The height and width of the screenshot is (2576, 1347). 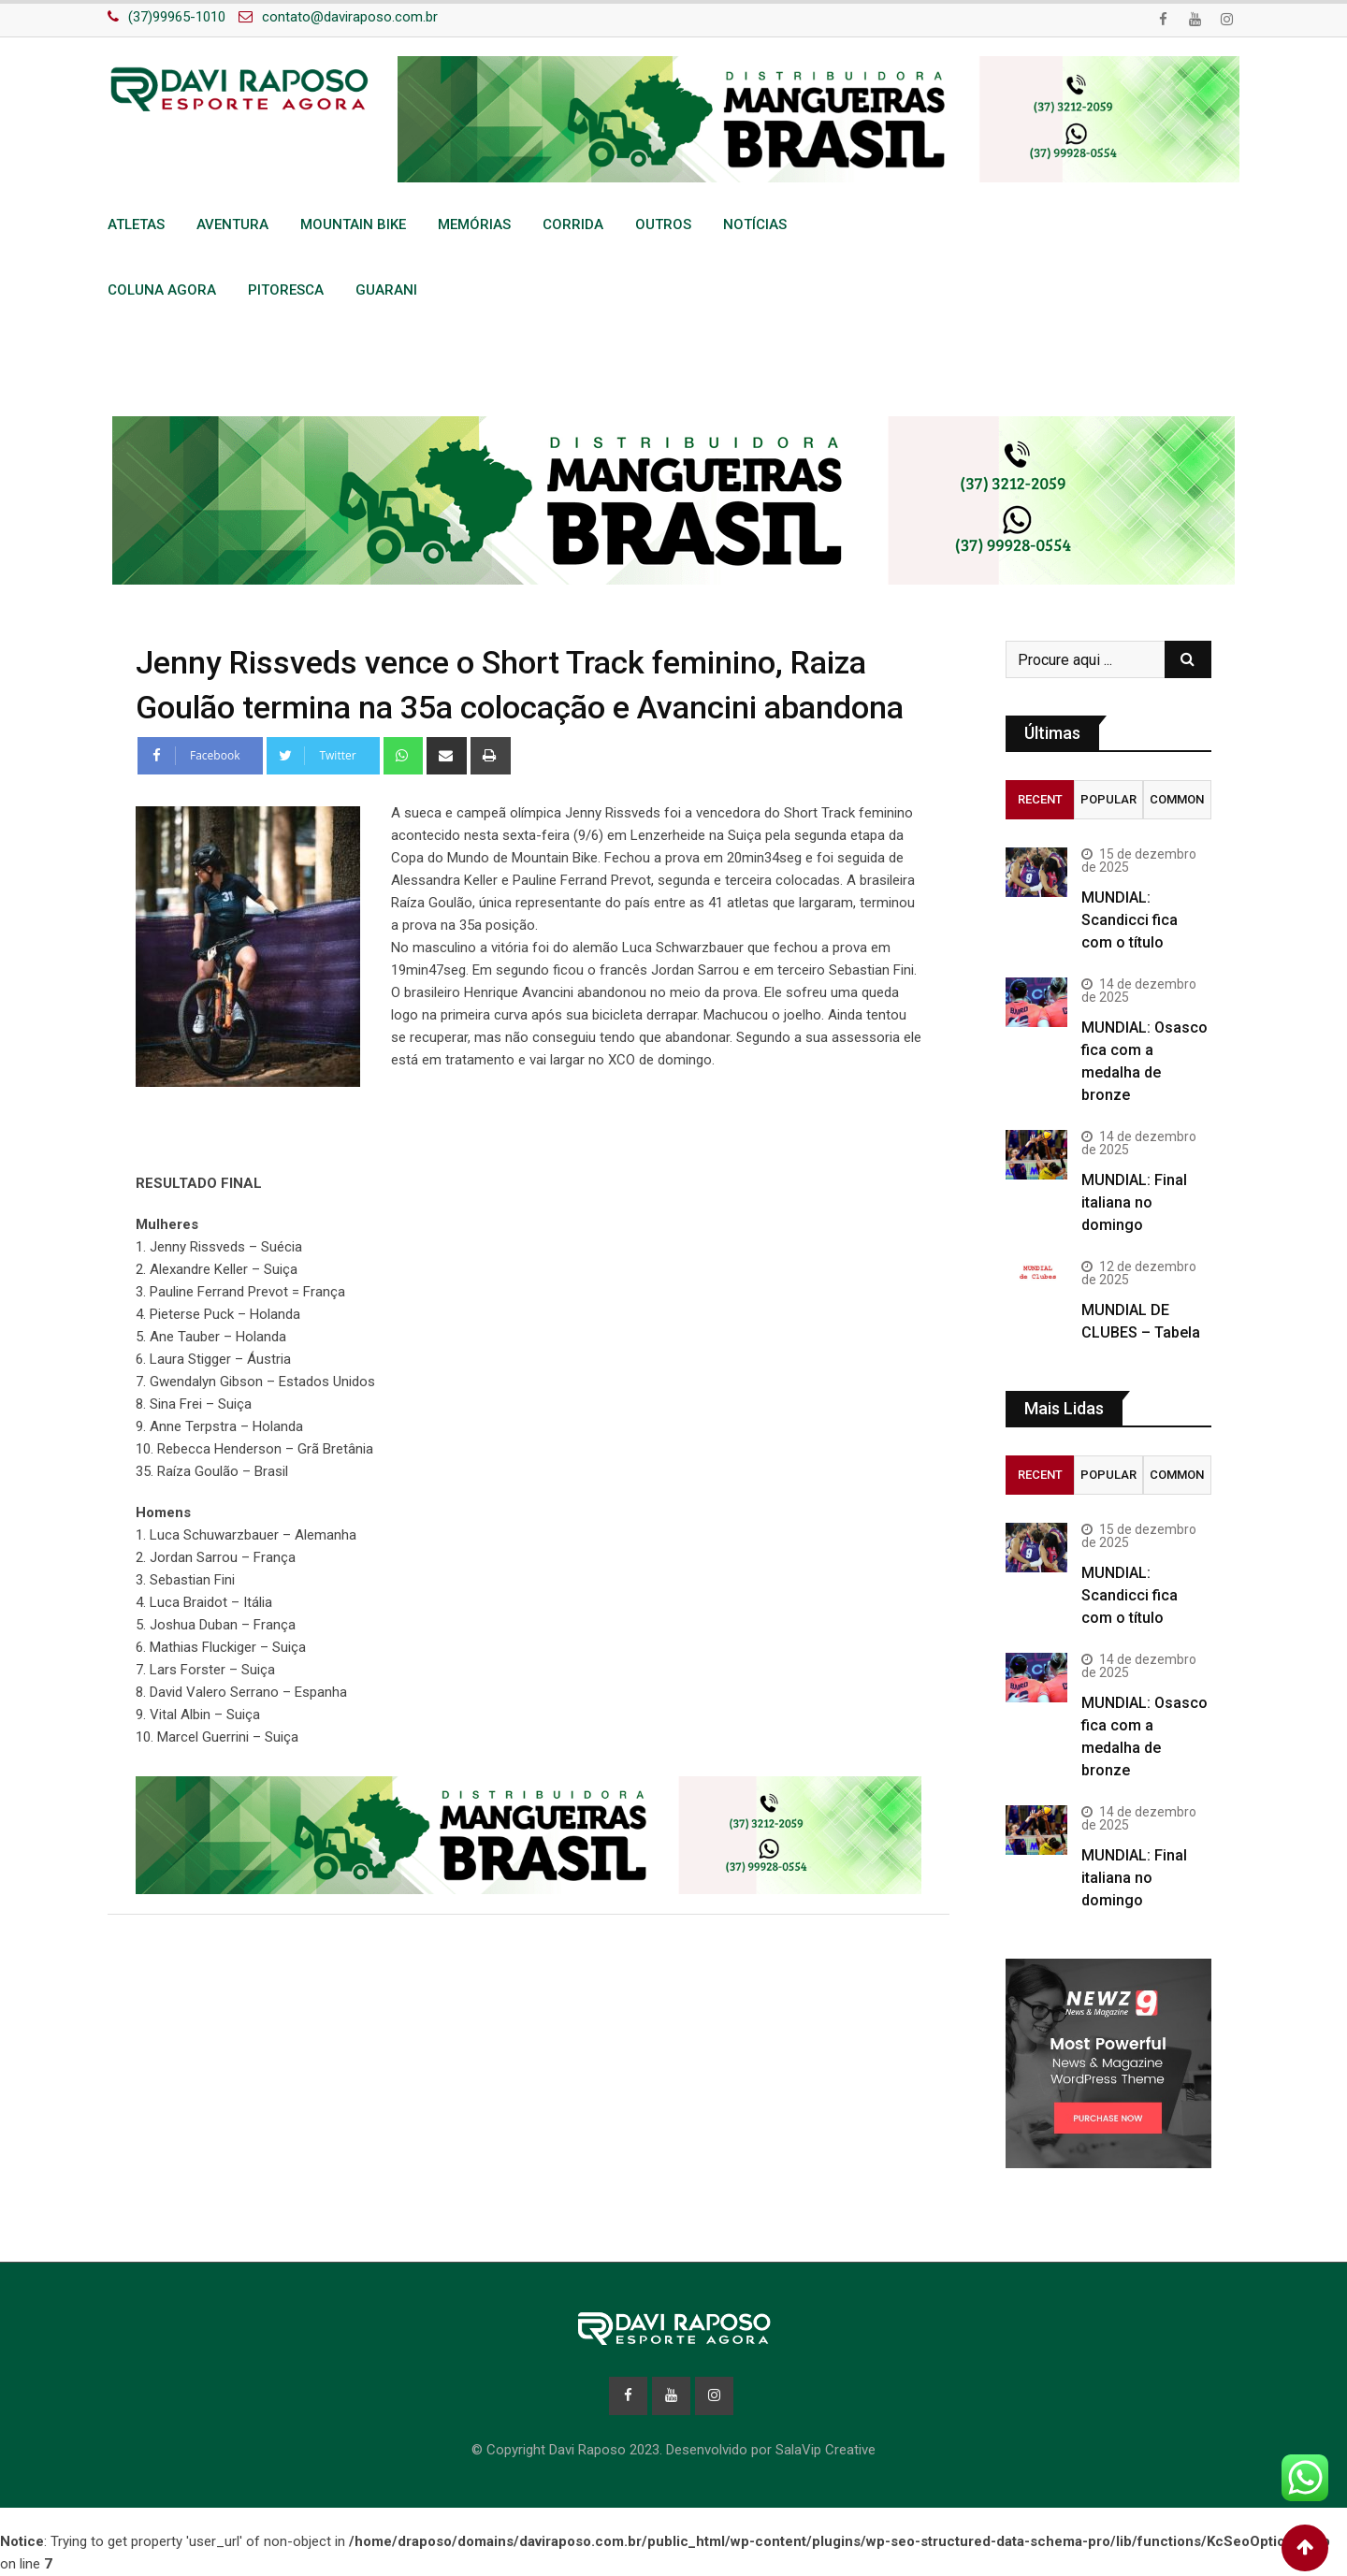 I want to click on MUNDIAL: Scandicci fica com o título, so click(x=1129, y=920).